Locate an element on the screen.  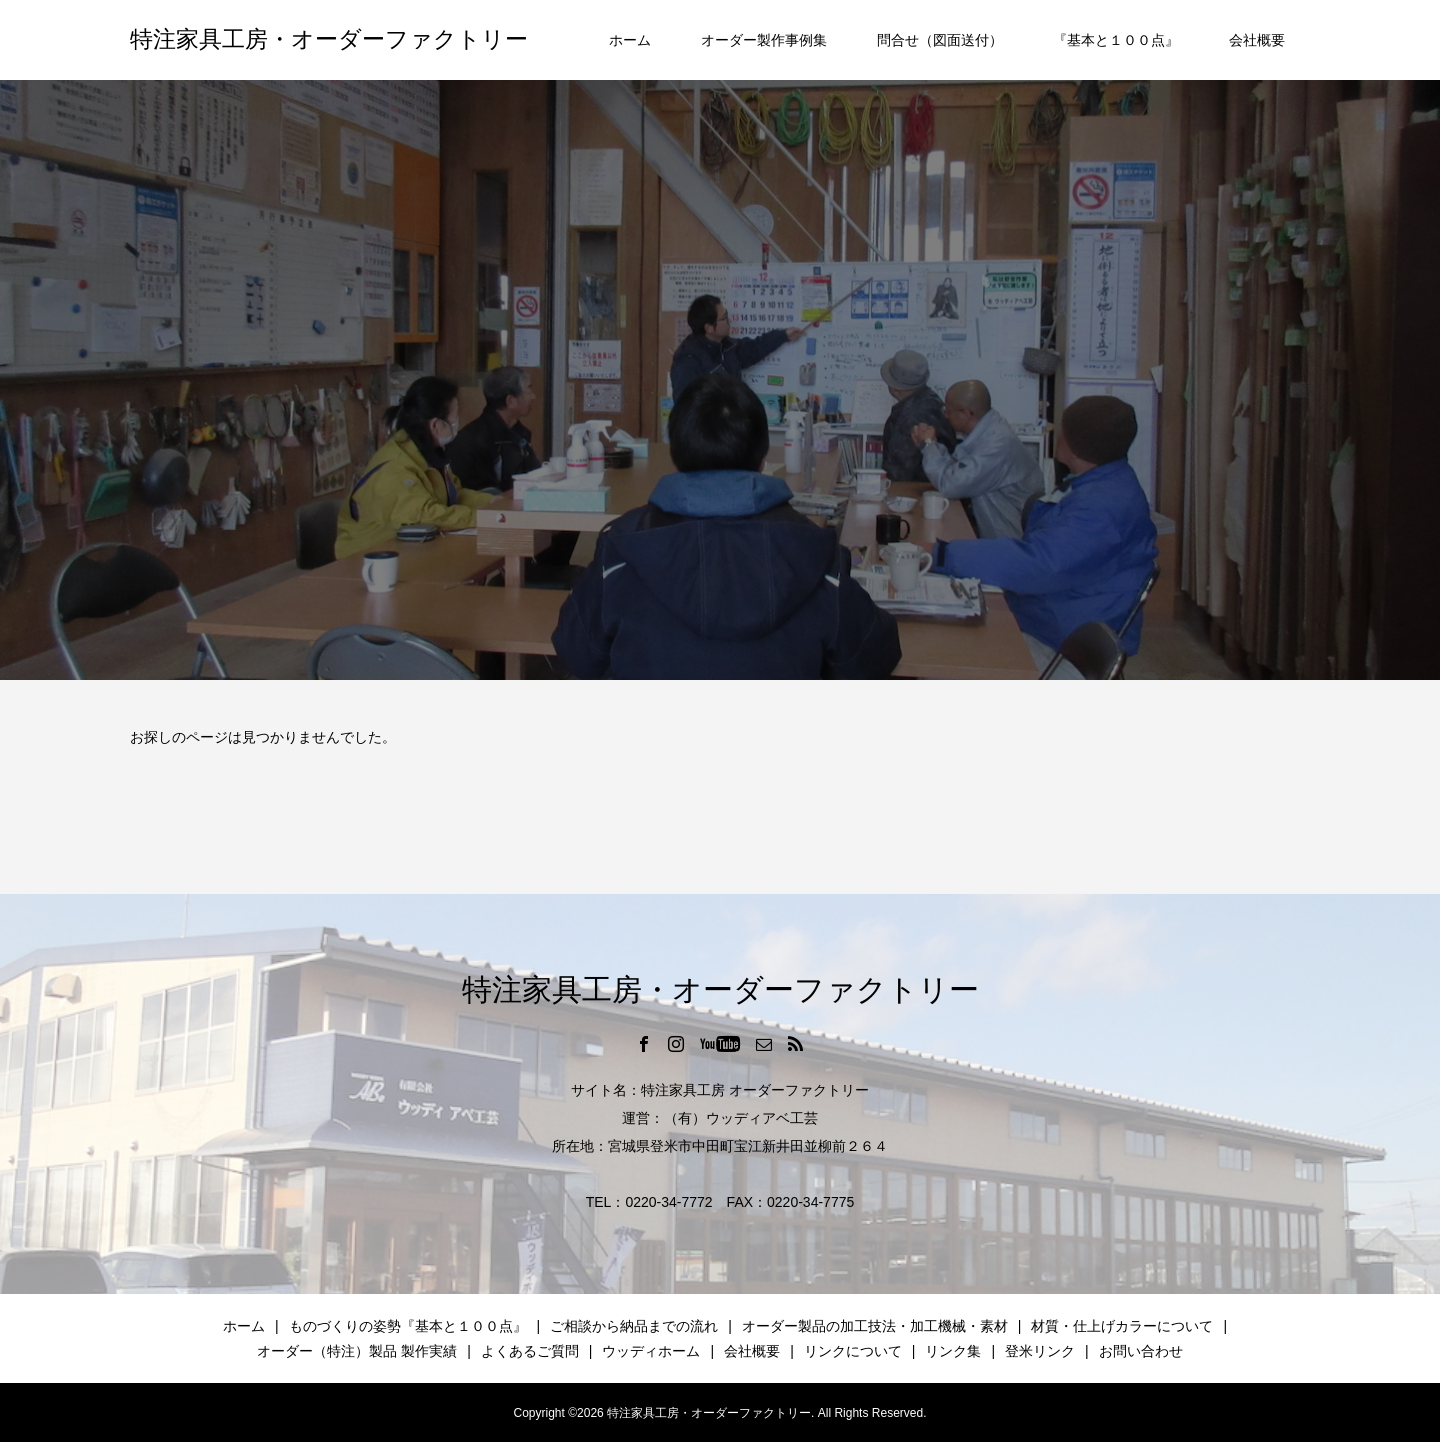
よくあるご質問 is located at coordinates (530, 1351).